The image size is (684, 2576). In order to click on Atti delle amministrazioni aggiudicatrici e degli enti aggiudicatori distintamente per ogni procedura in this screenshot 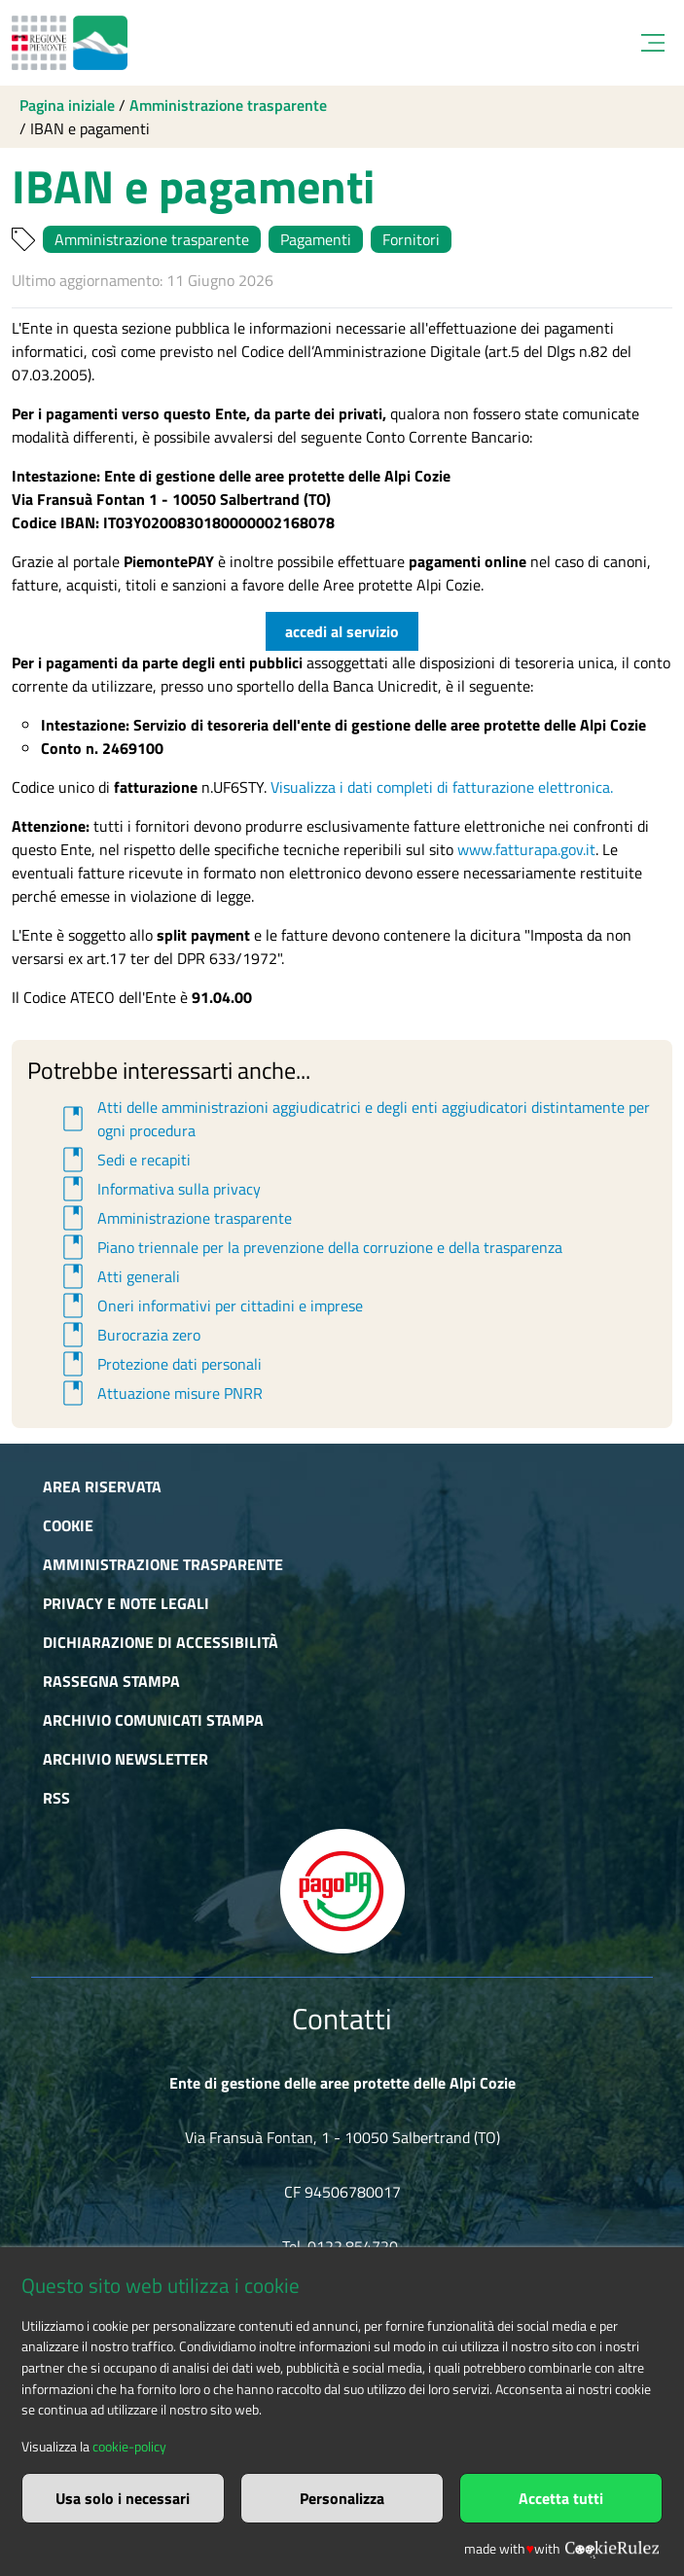, I will do `click(353, 1118)`.